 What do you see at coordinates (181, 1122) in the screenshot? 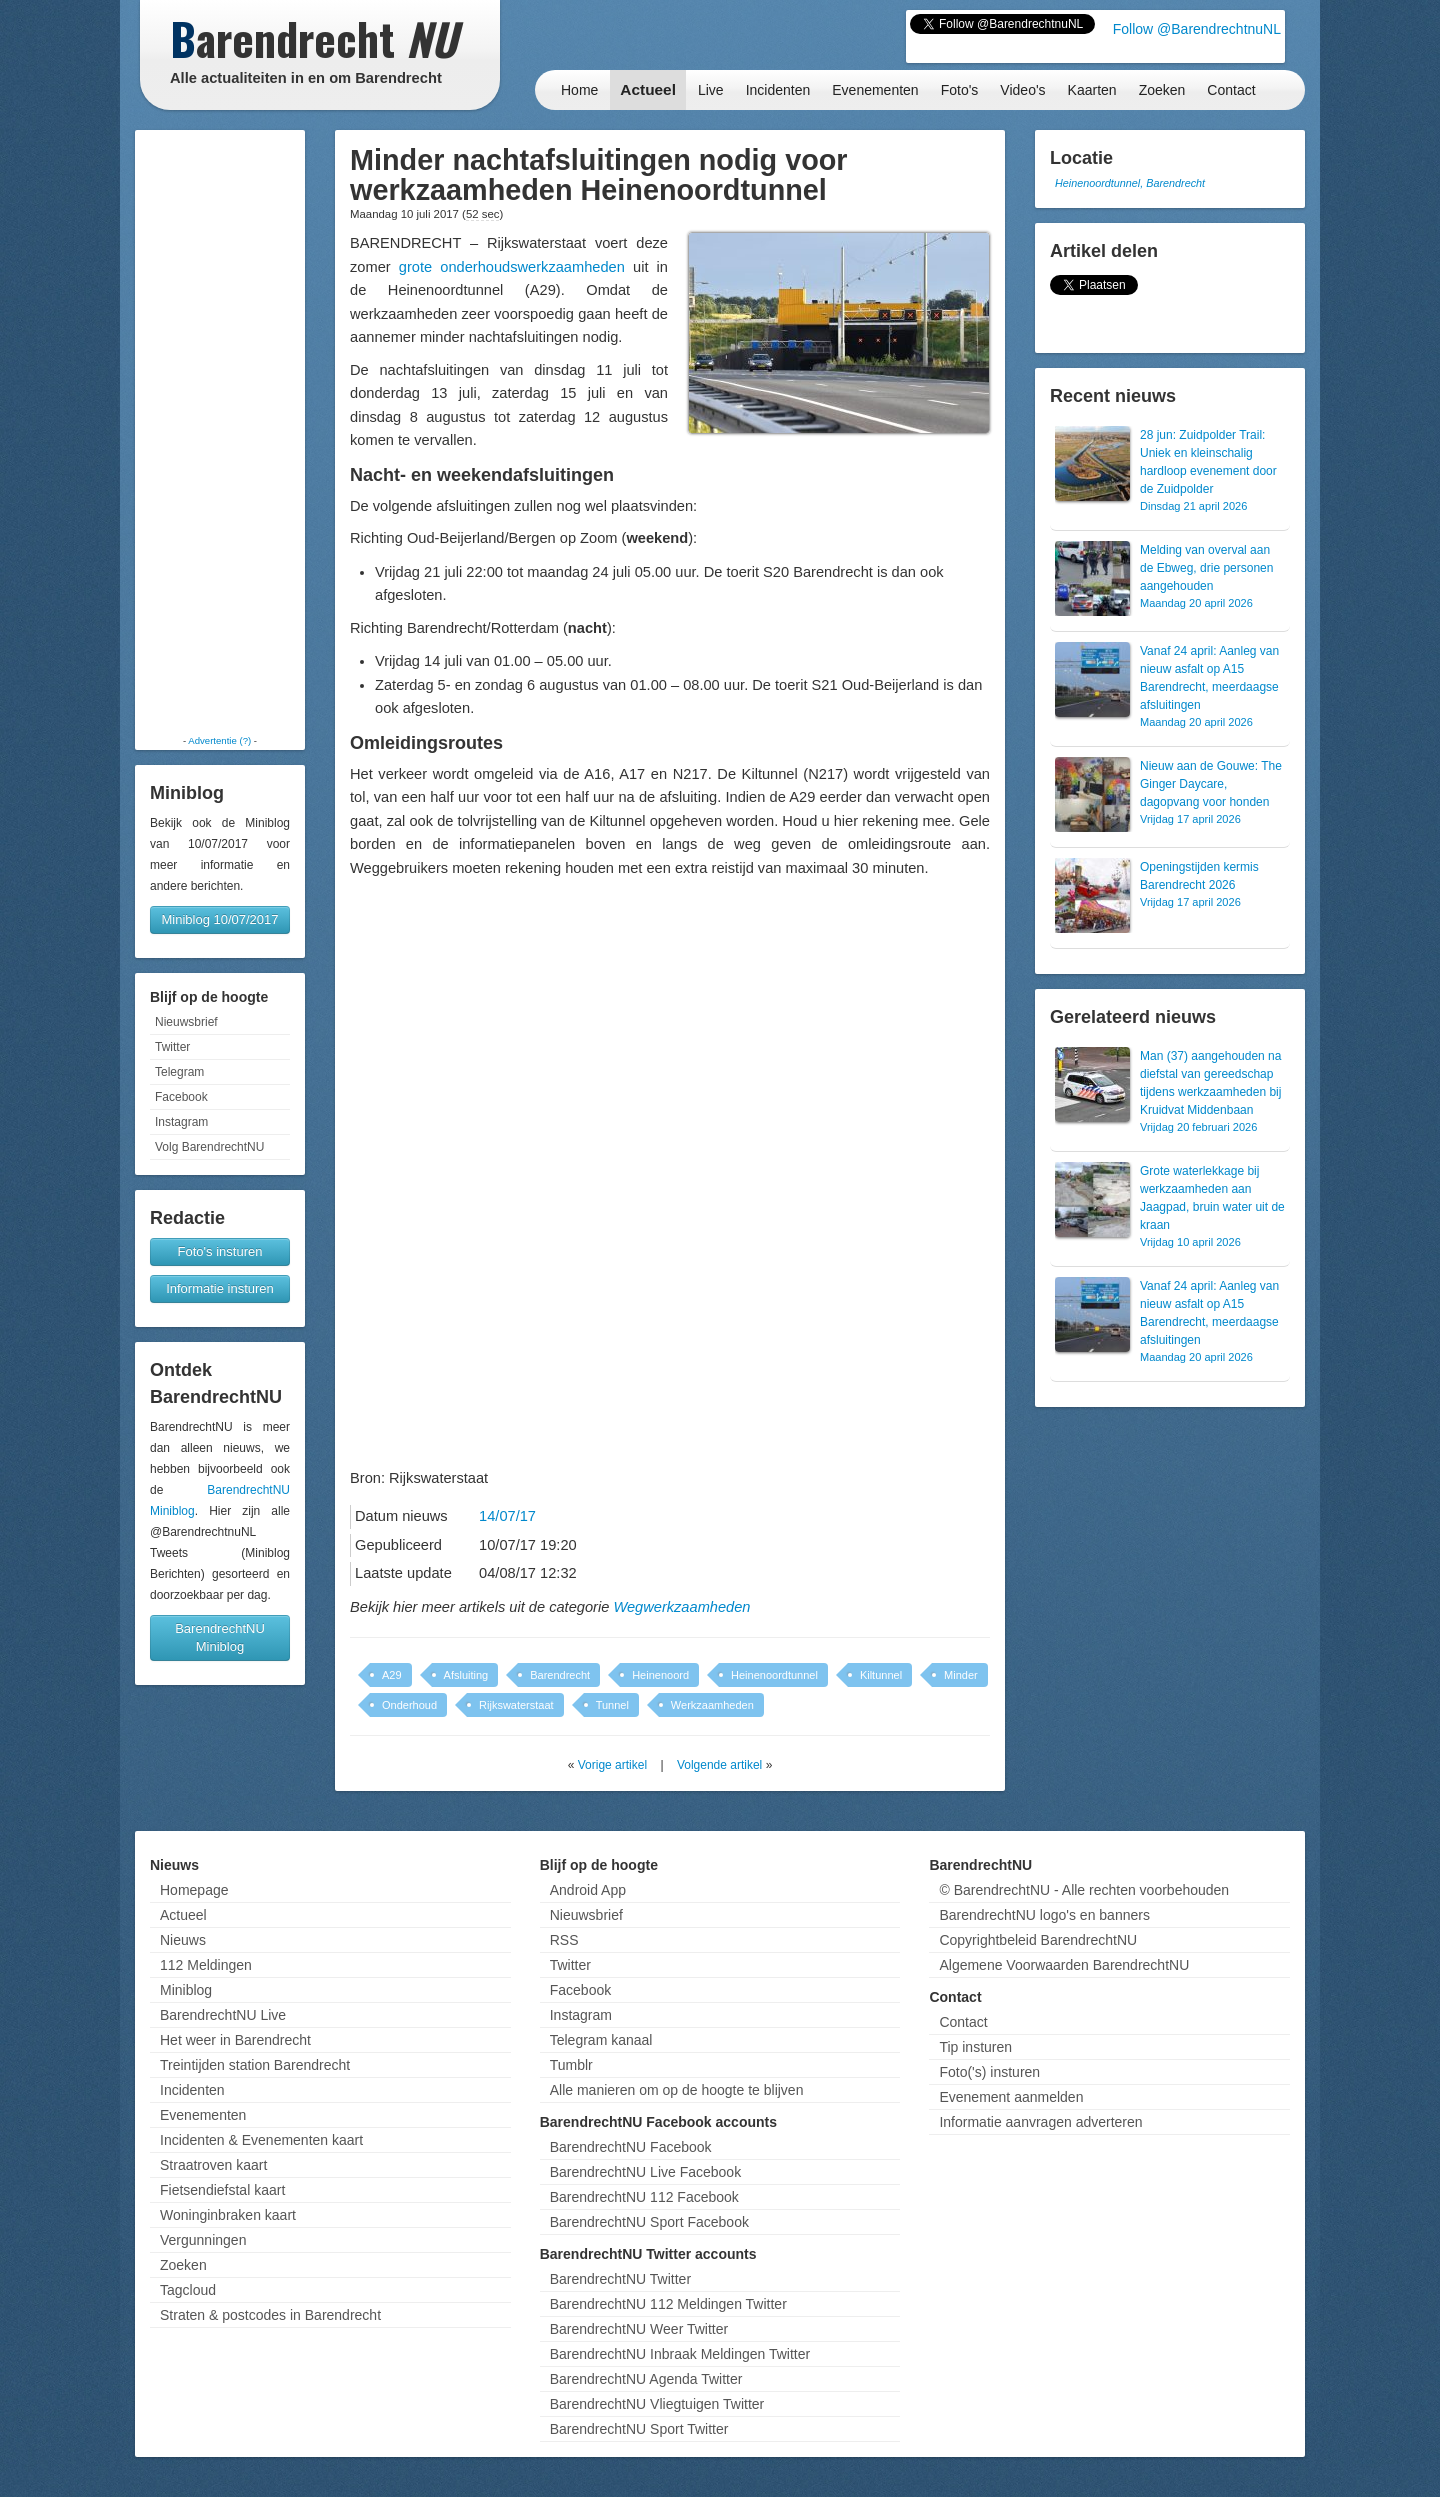
I see `Instagram` at bounding box center [181, 1122].